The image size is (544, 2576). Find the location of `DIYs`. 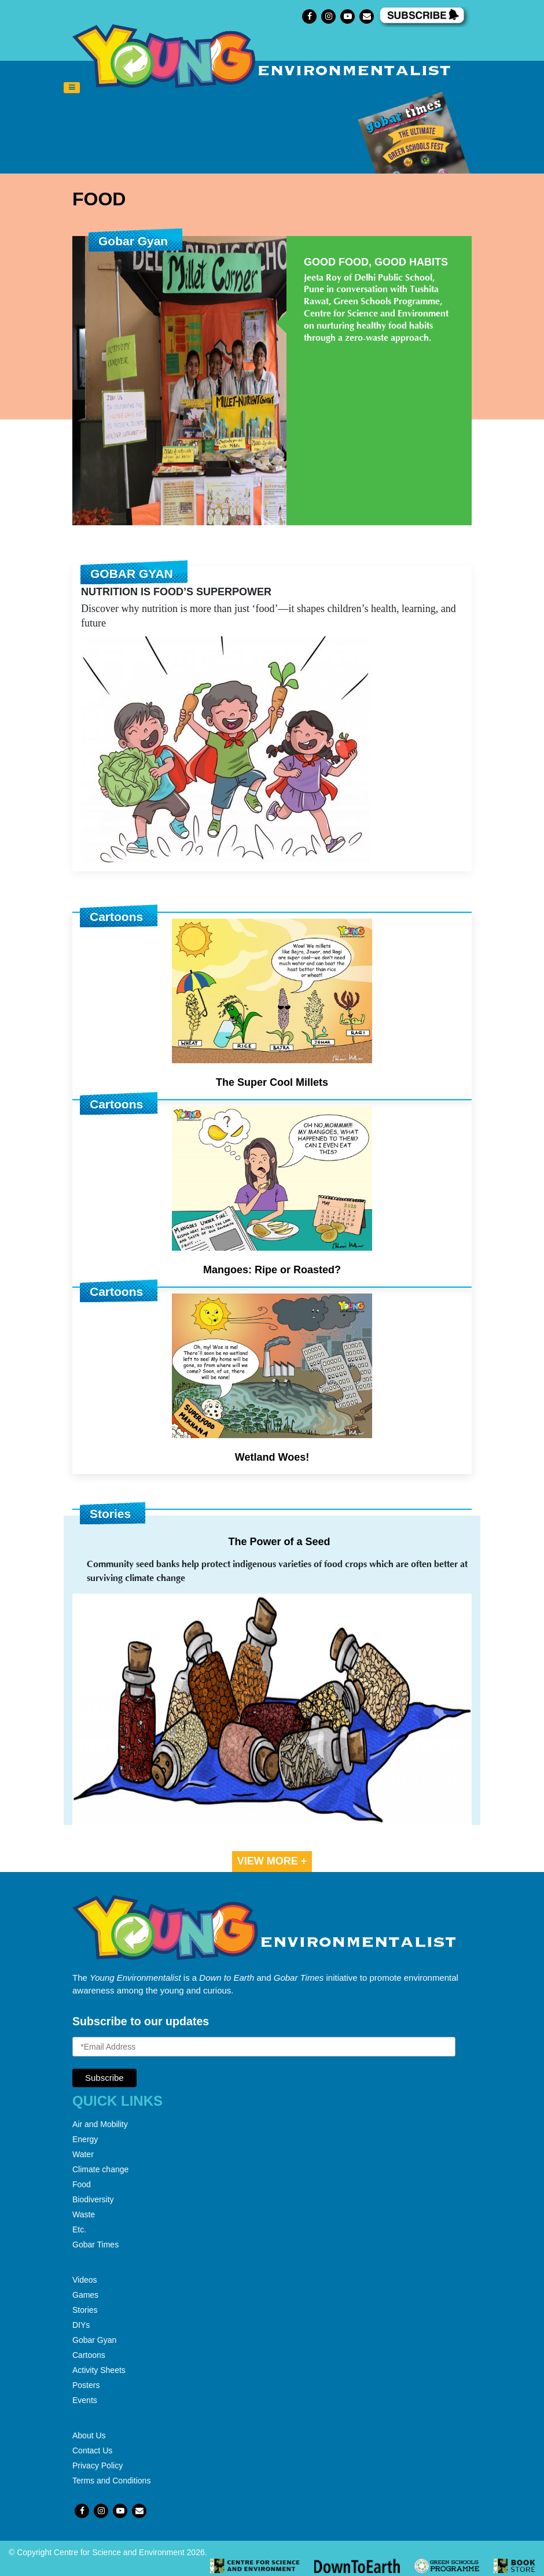

DIYs is located at coordinates (81, 2325).